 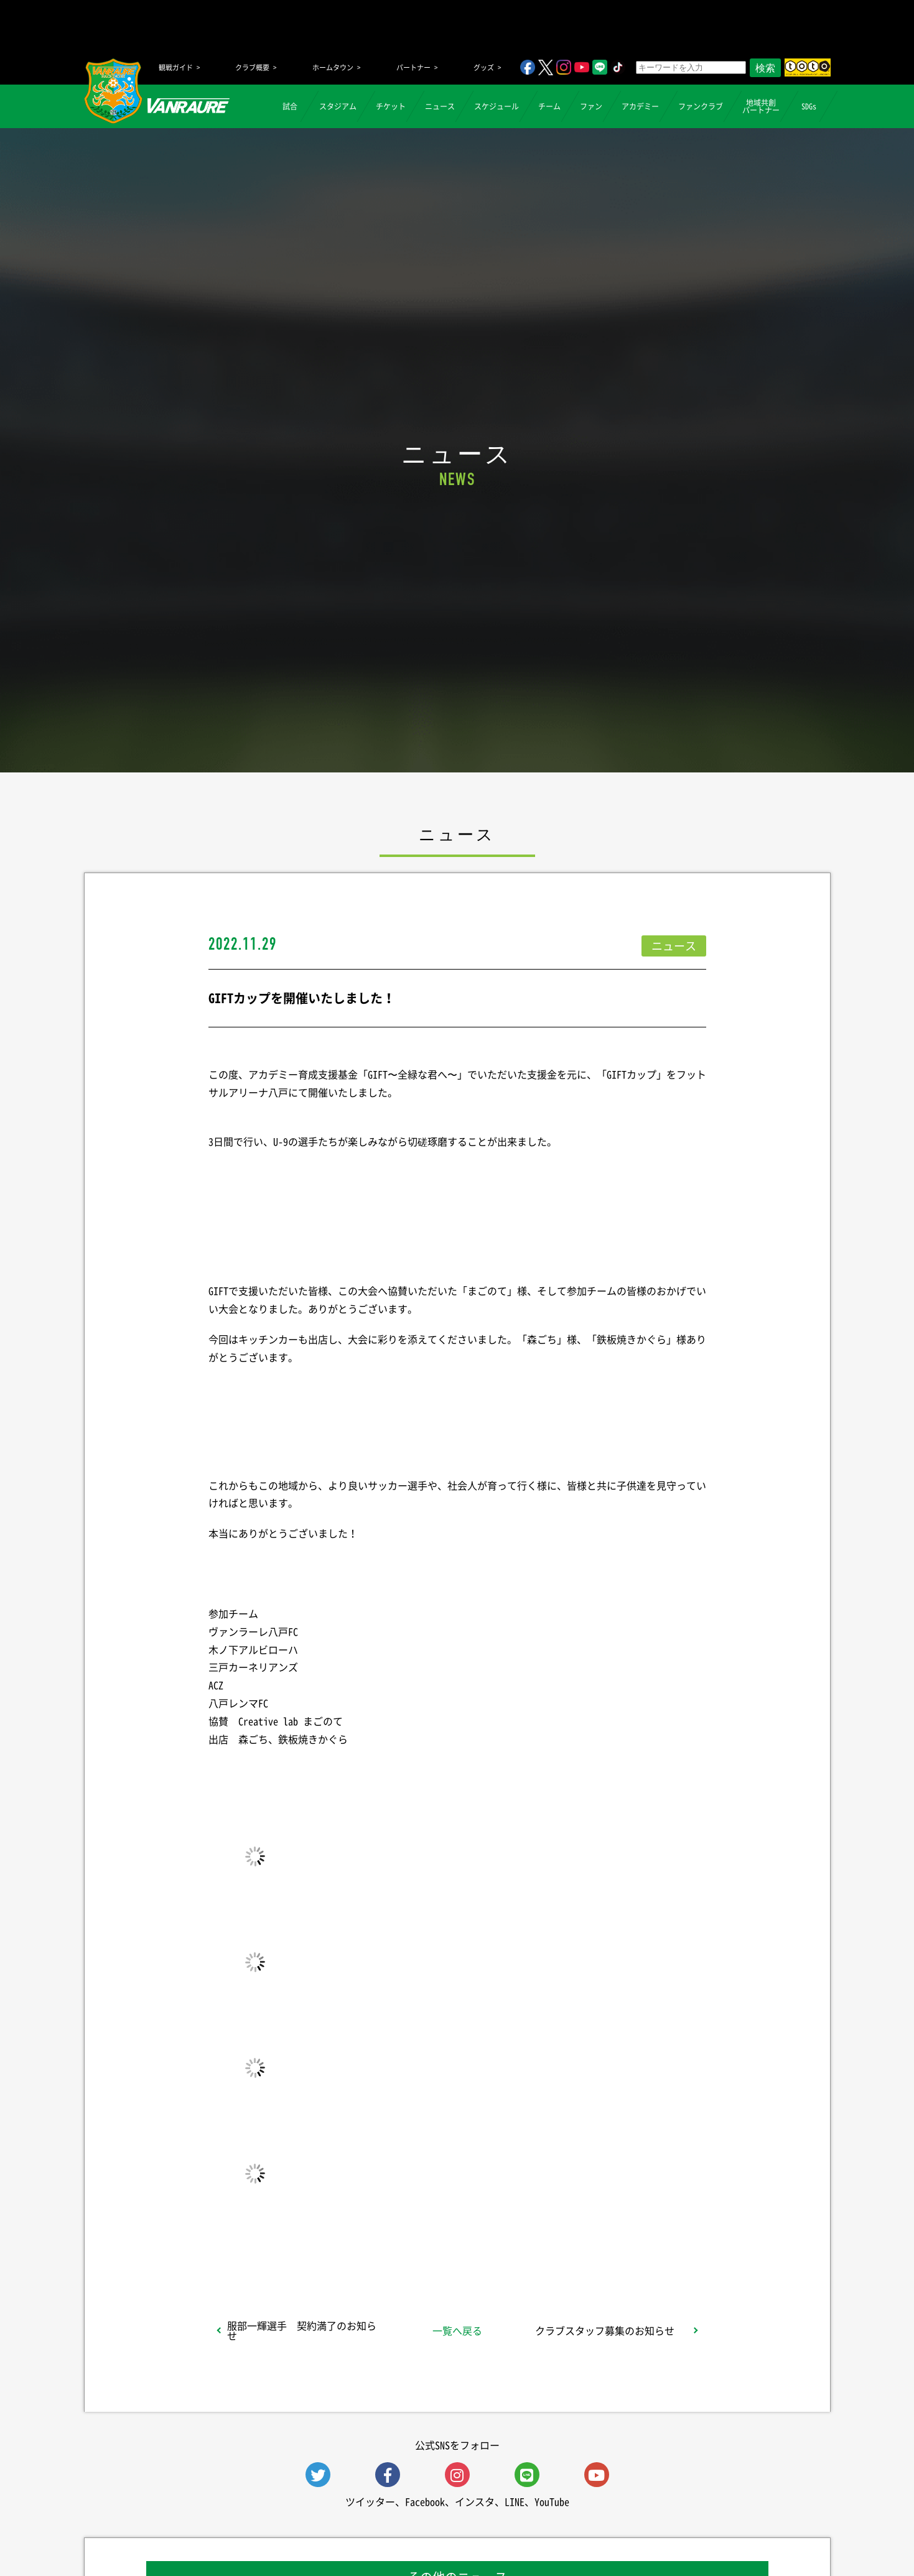 What do you see at coordinates (252, 67) in the screenshot?
I see `クラブ概要` at bounding box center [252, 67].